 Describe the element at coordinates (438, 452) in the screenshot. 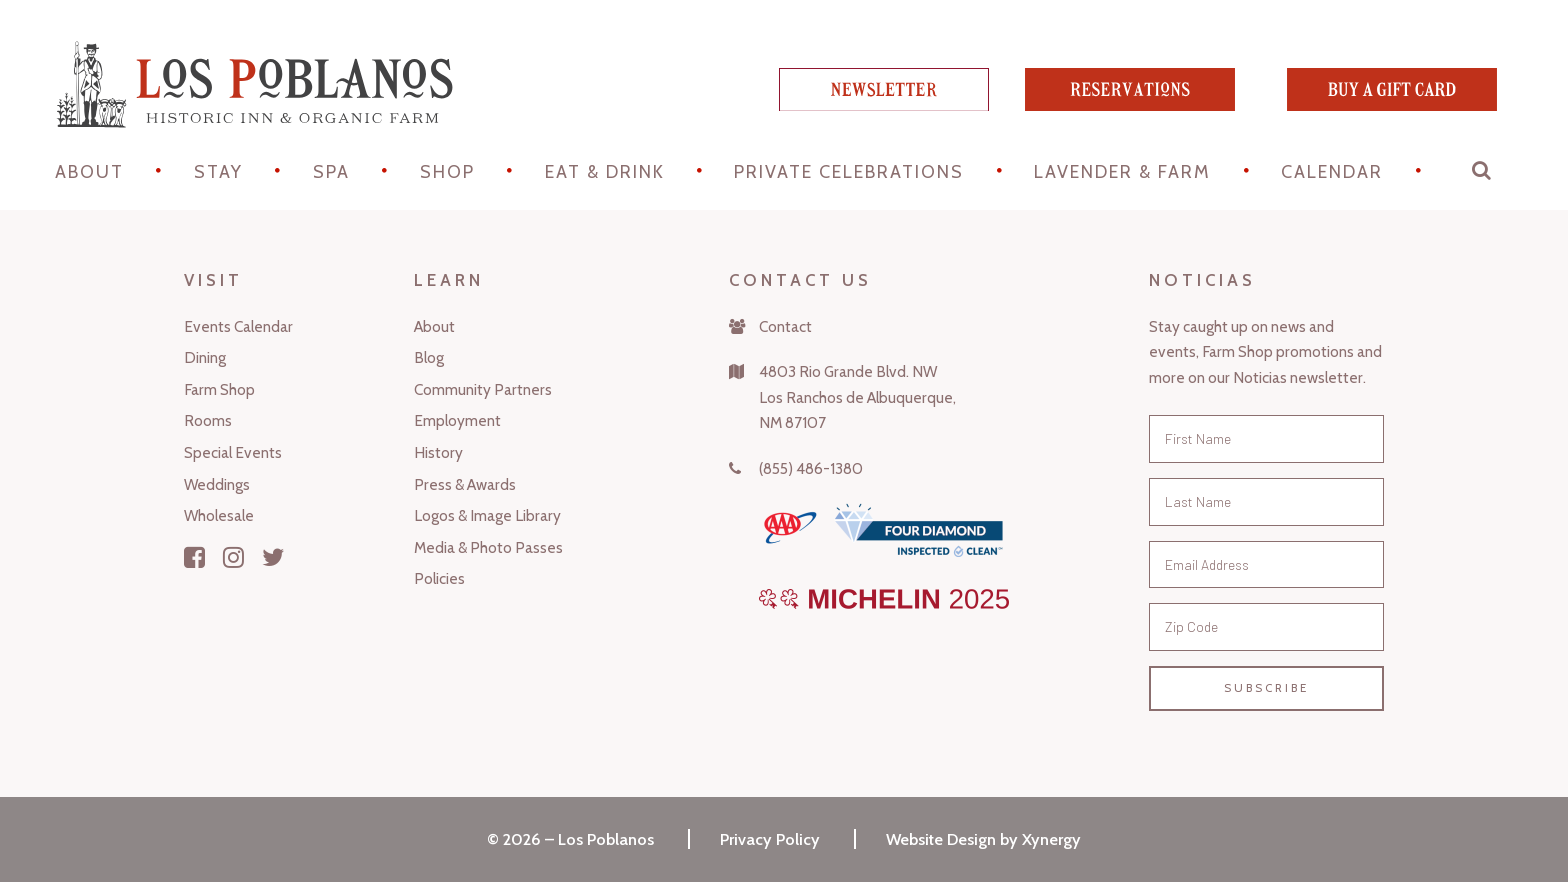

I see `History` at that location.